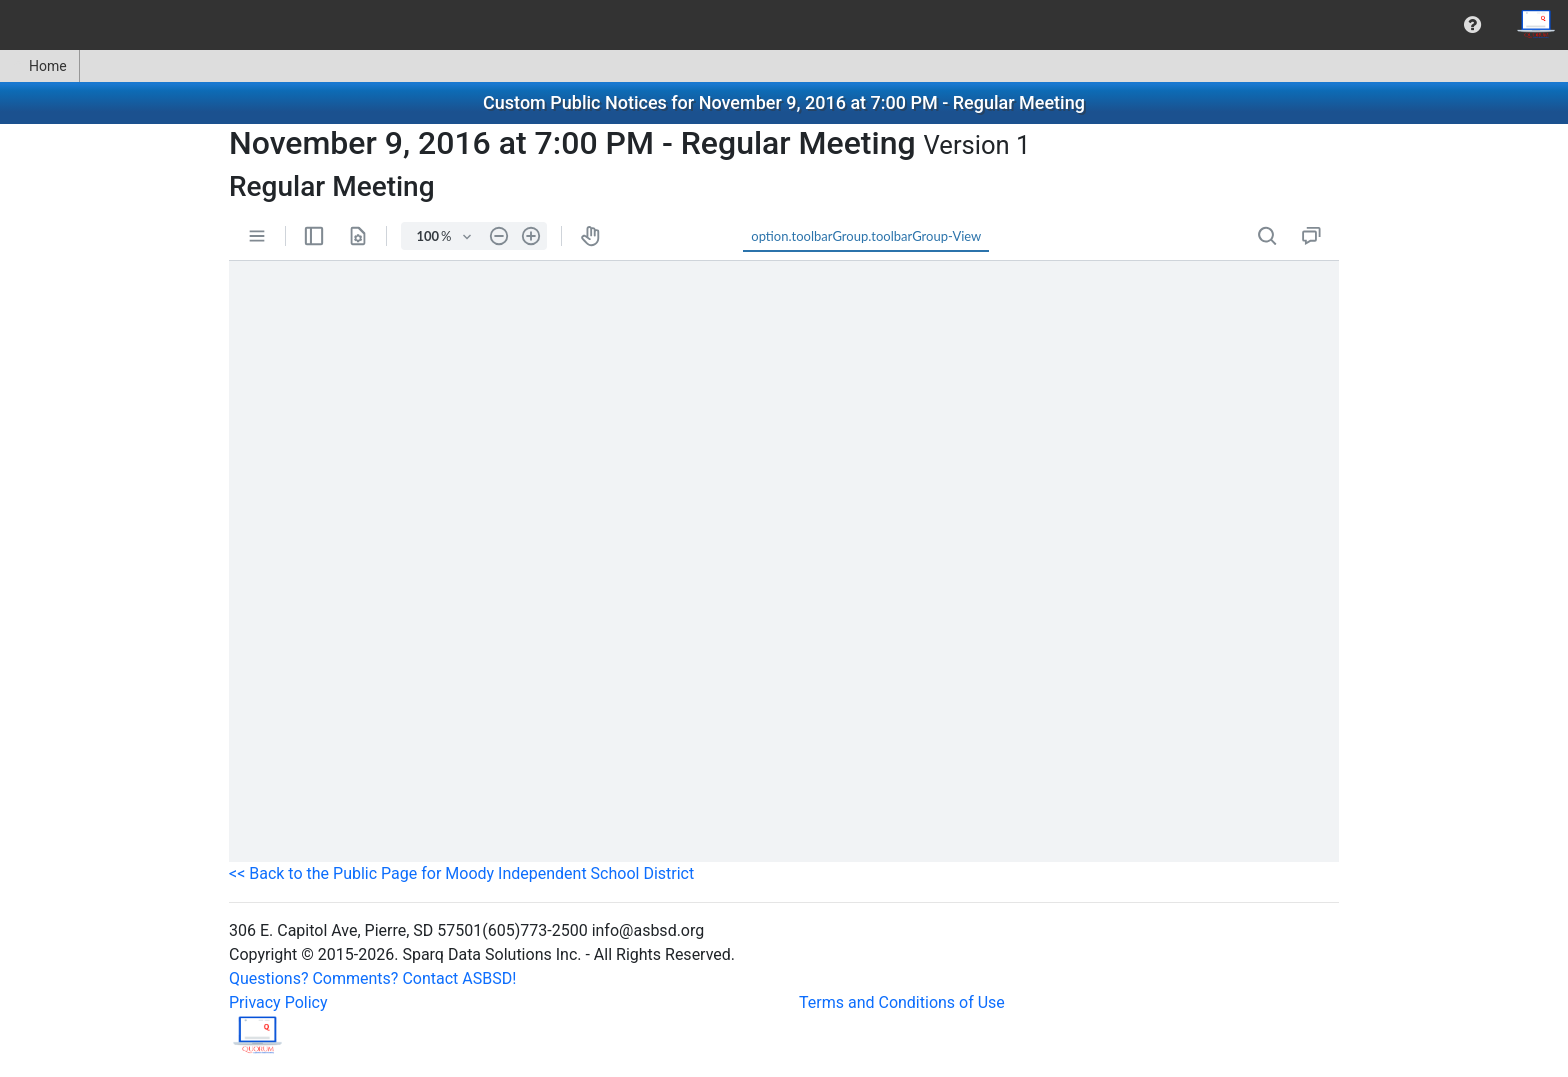 Image resolution: width=1568 pixels, height=1077 pixels. I want to click on Home, so click(39, 66).